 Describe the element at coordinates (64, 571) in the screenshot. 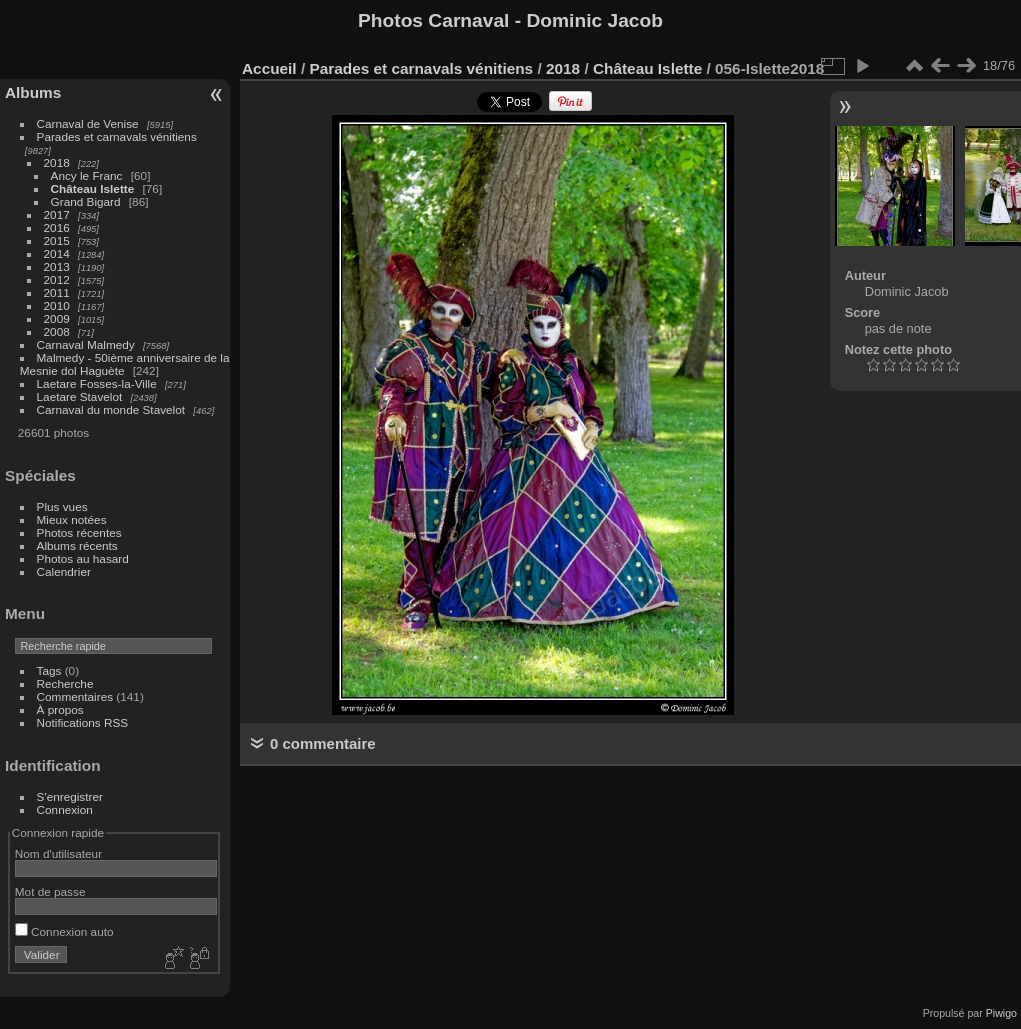

I see `Calendrier` at that location.